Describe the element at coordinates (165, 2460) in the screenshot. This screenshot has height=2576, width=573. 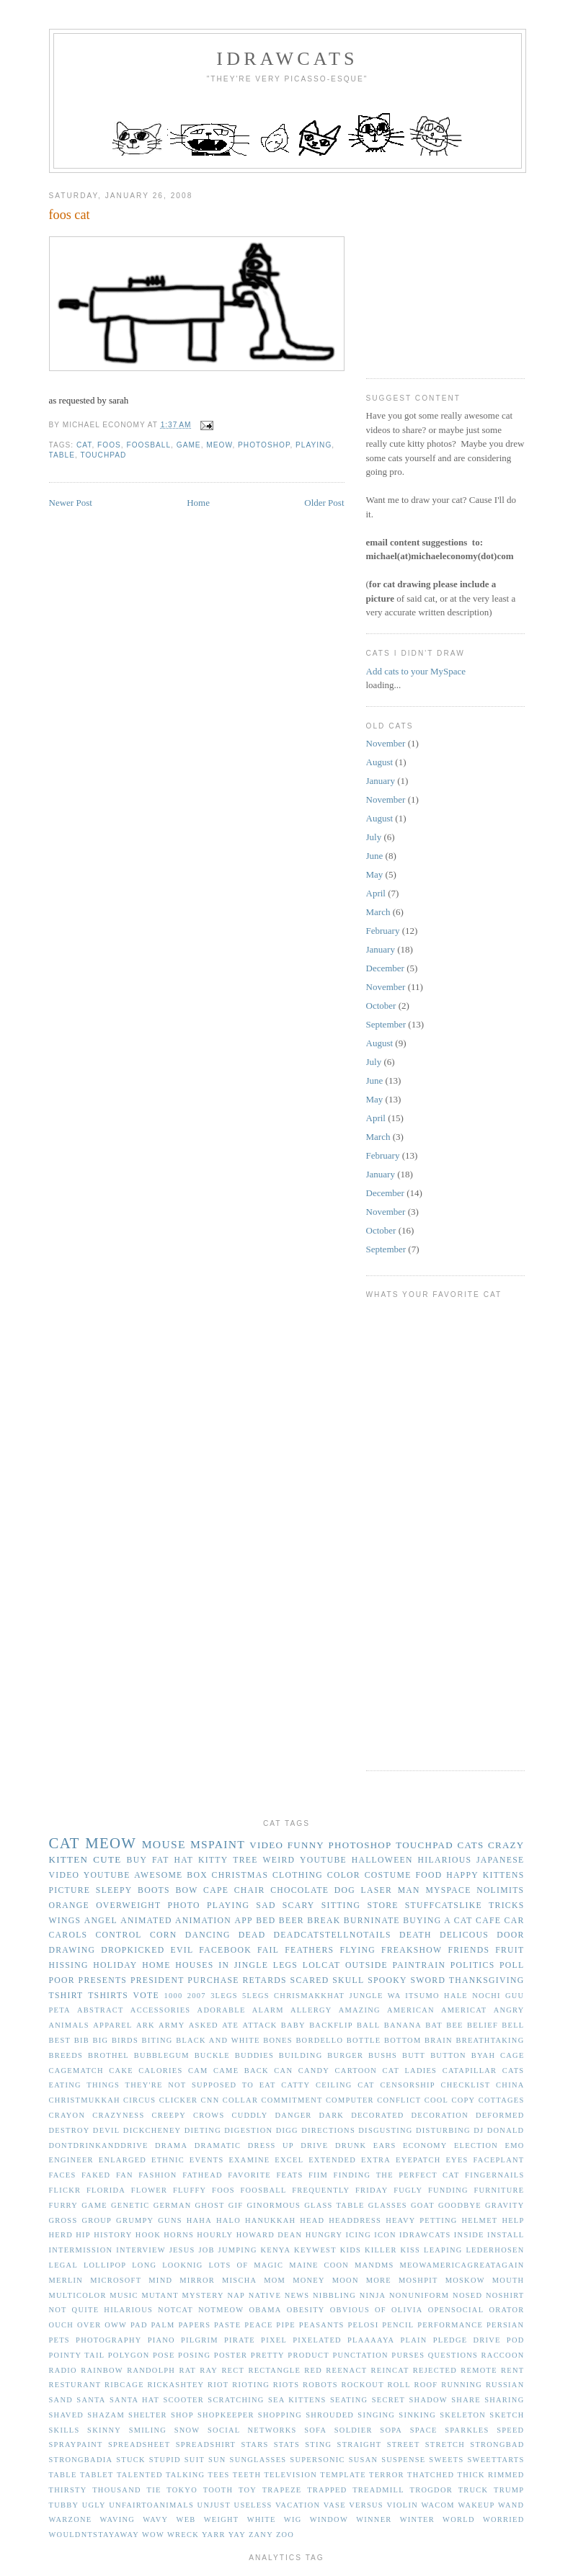
I see `stupid` at that location.